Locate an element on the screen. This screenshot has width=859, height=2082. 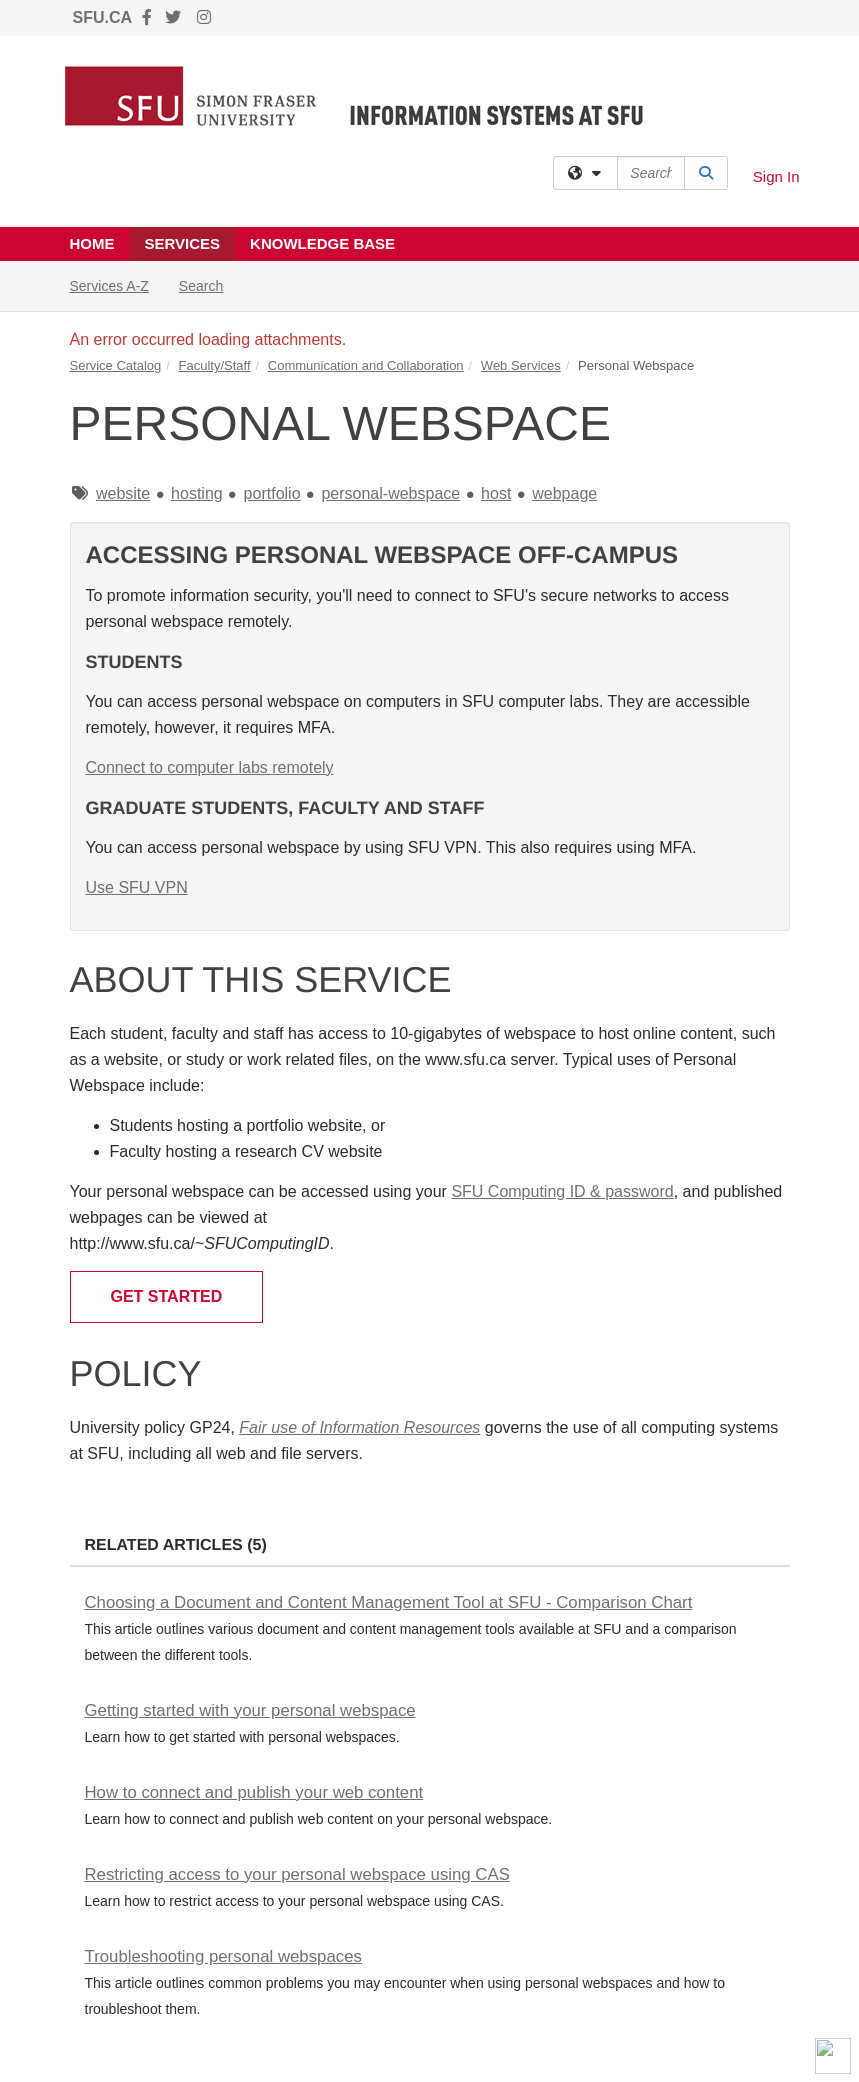
Connect to computer labs remotely is located at coordinates (210, 767).